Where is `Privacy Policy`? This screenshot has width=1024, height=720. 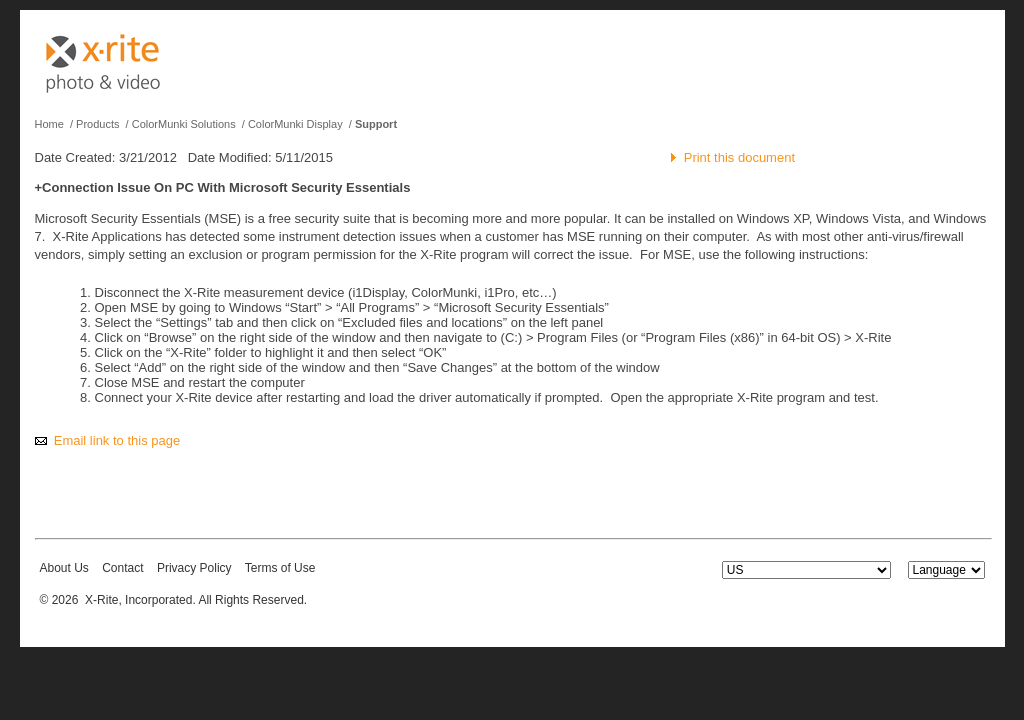 Privacy Policy is located at coordinates (194, 568).